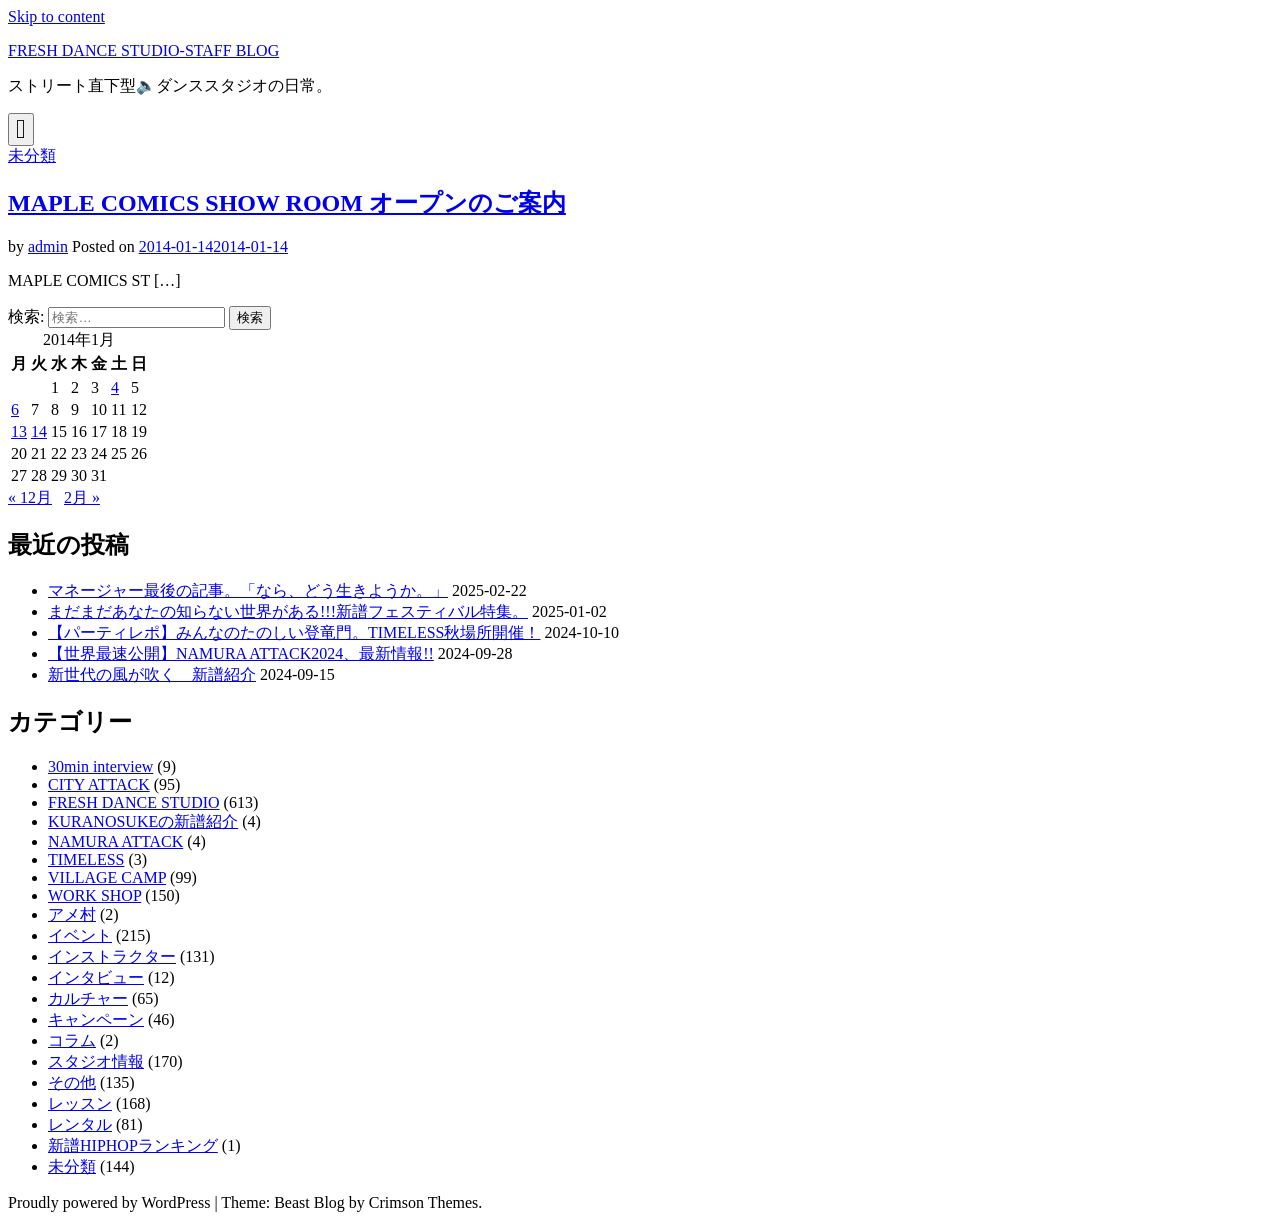  I want to click on admin, so click(48, 246).